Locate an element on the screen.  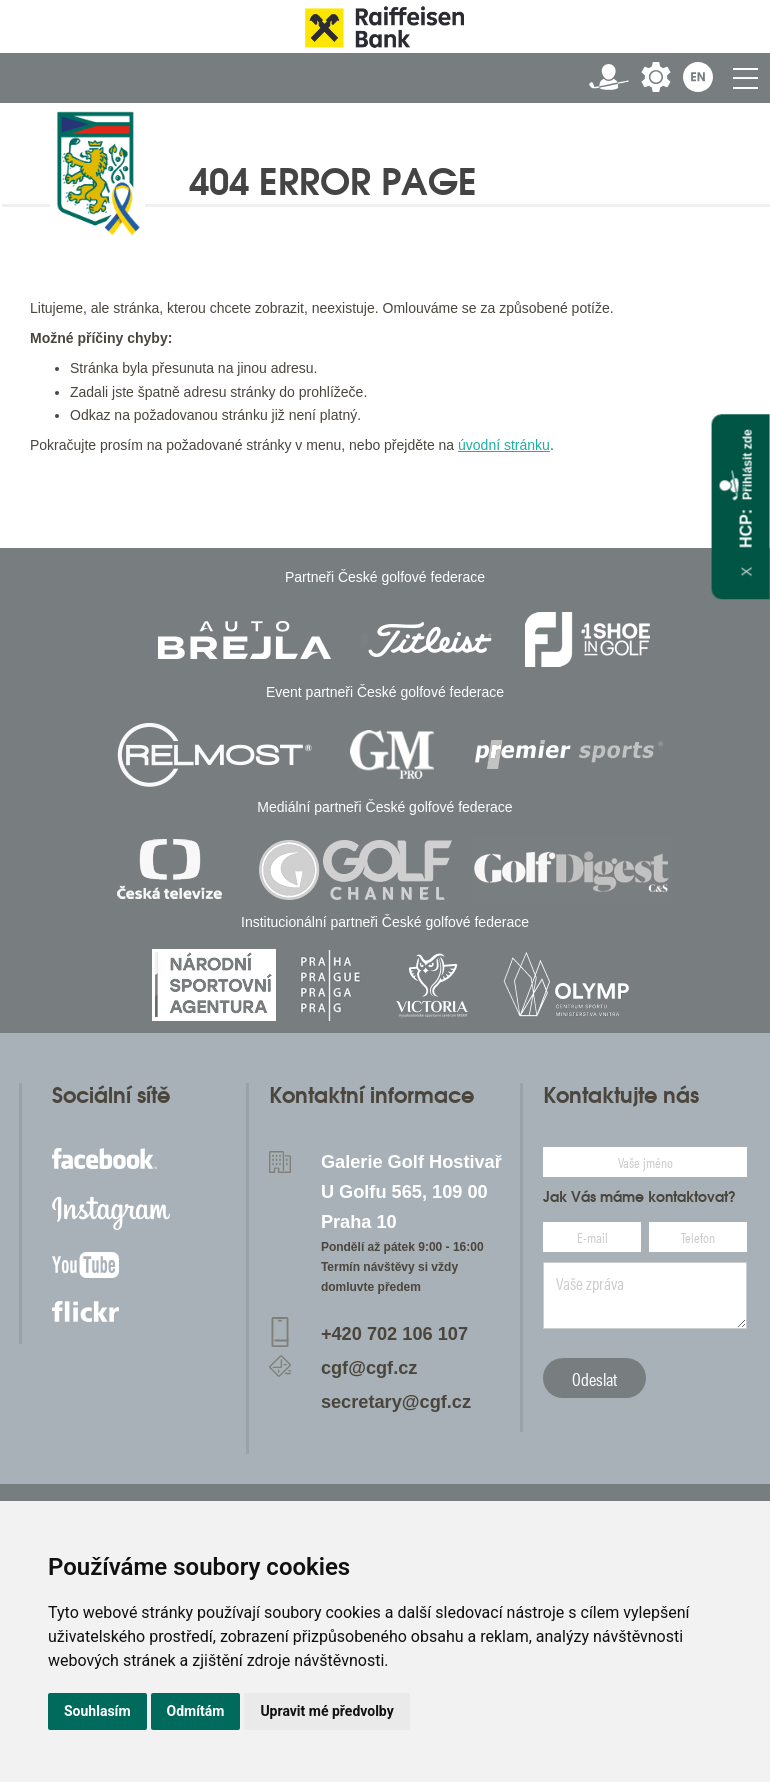
Odmítám [button] is located at coordinates (196, 1711).